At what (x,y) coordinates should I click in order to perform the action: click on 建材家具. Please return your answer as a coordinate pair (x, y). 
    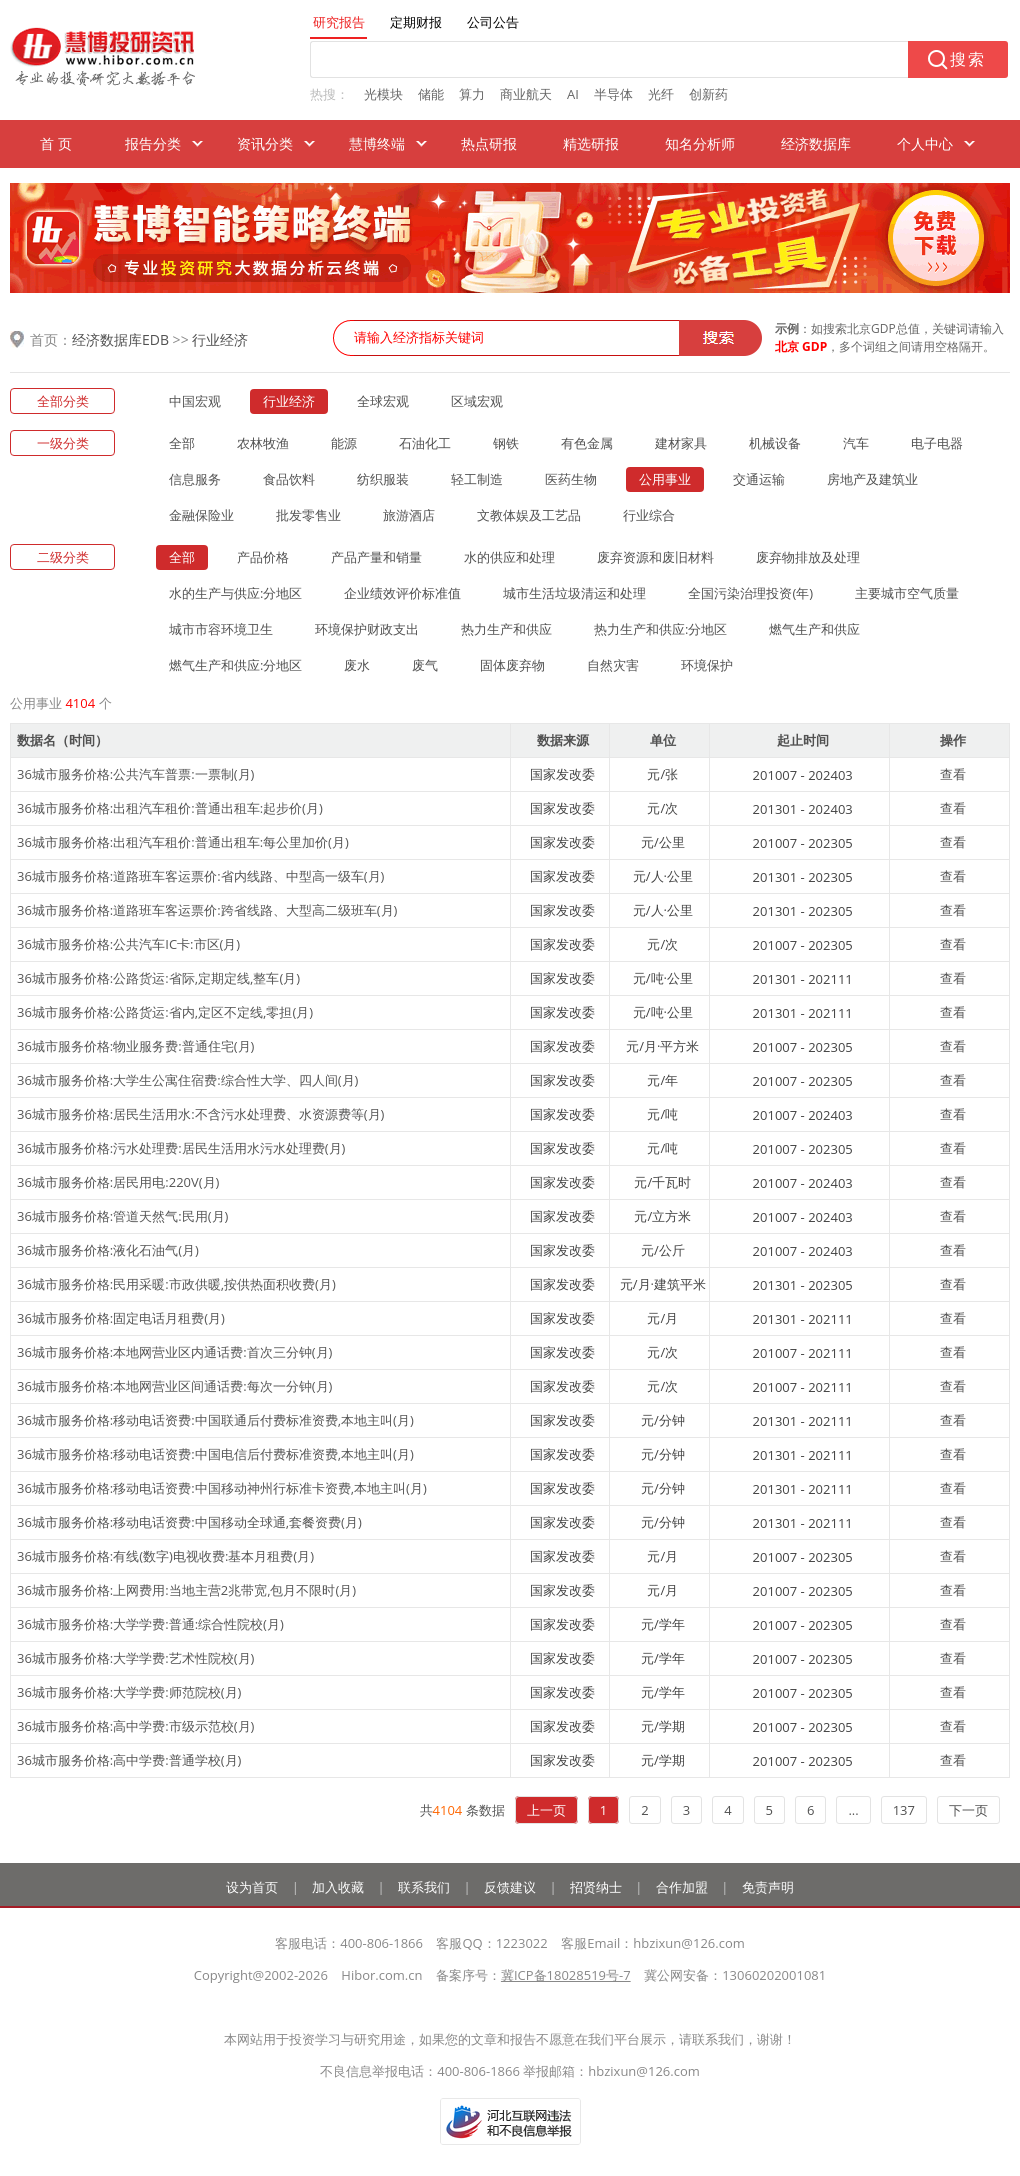
    Looking at the image, I should click on (681, 443).